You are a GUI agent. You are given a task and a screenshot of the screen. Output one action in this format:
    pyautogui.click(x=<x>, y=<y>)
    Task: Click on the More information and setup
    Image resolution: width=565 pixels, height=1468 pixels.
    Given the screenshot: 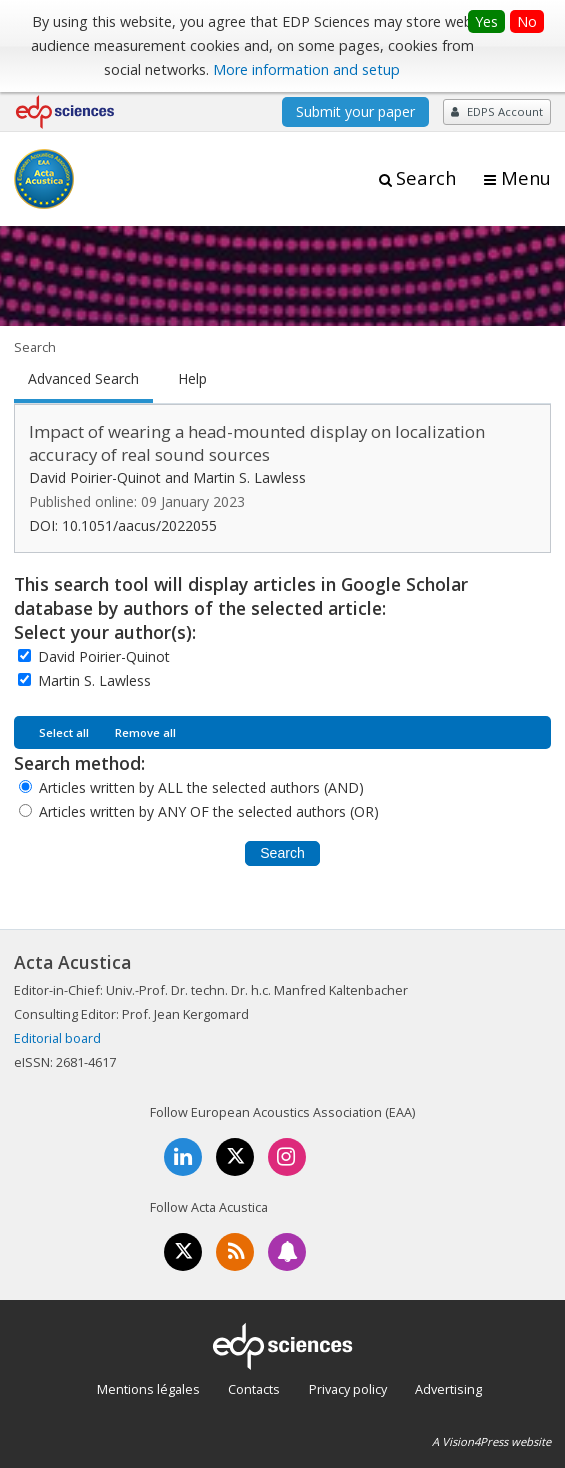 What is the action you would take?
    pyautogui.click(x=306, y=69)
    